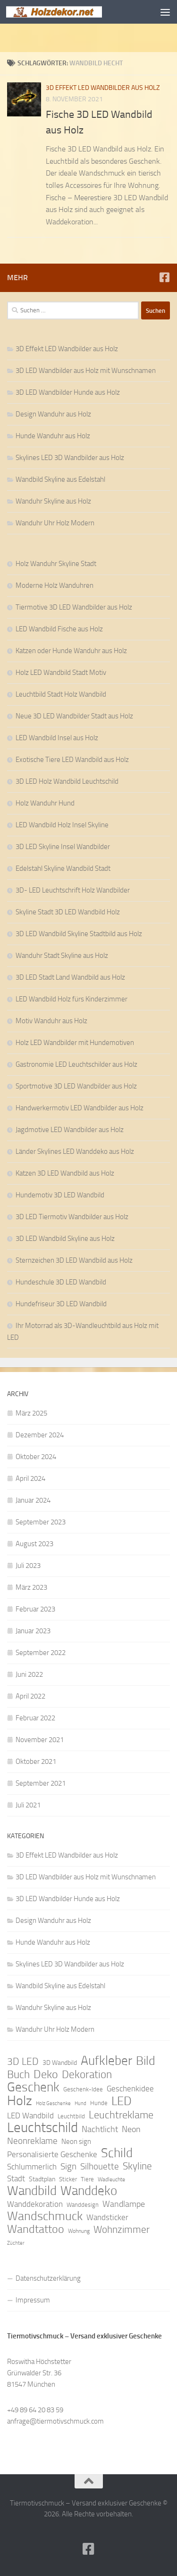 The height and width of the screenshot is (2576, 177). Describe the element at coordinates (33, 2300) in the screenshot. I see `Impressum` at that location.